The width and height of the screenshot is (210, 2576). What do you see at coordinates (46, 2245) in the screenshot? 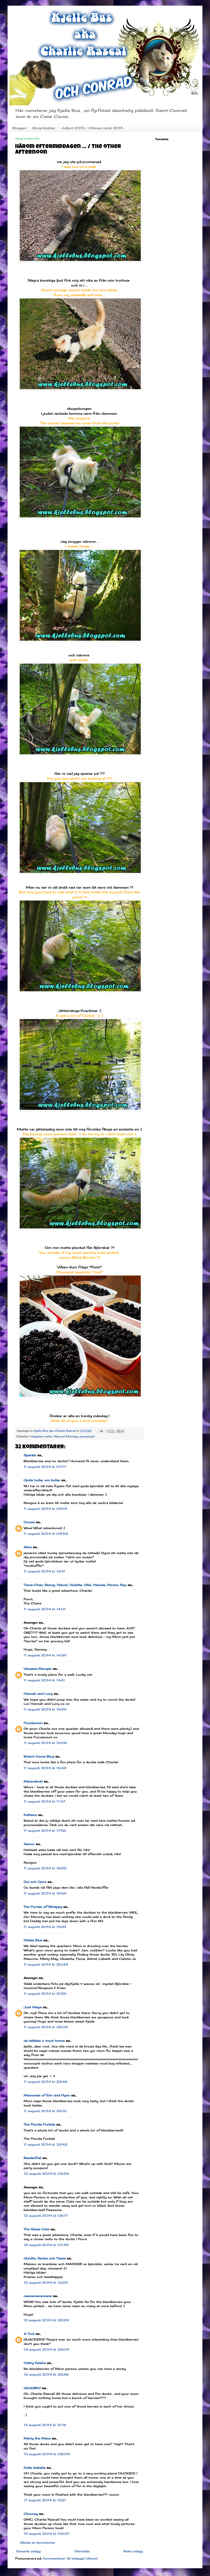
I see `12 augusti 2014 kl. 07:49` at bounding box center [46, 2245].